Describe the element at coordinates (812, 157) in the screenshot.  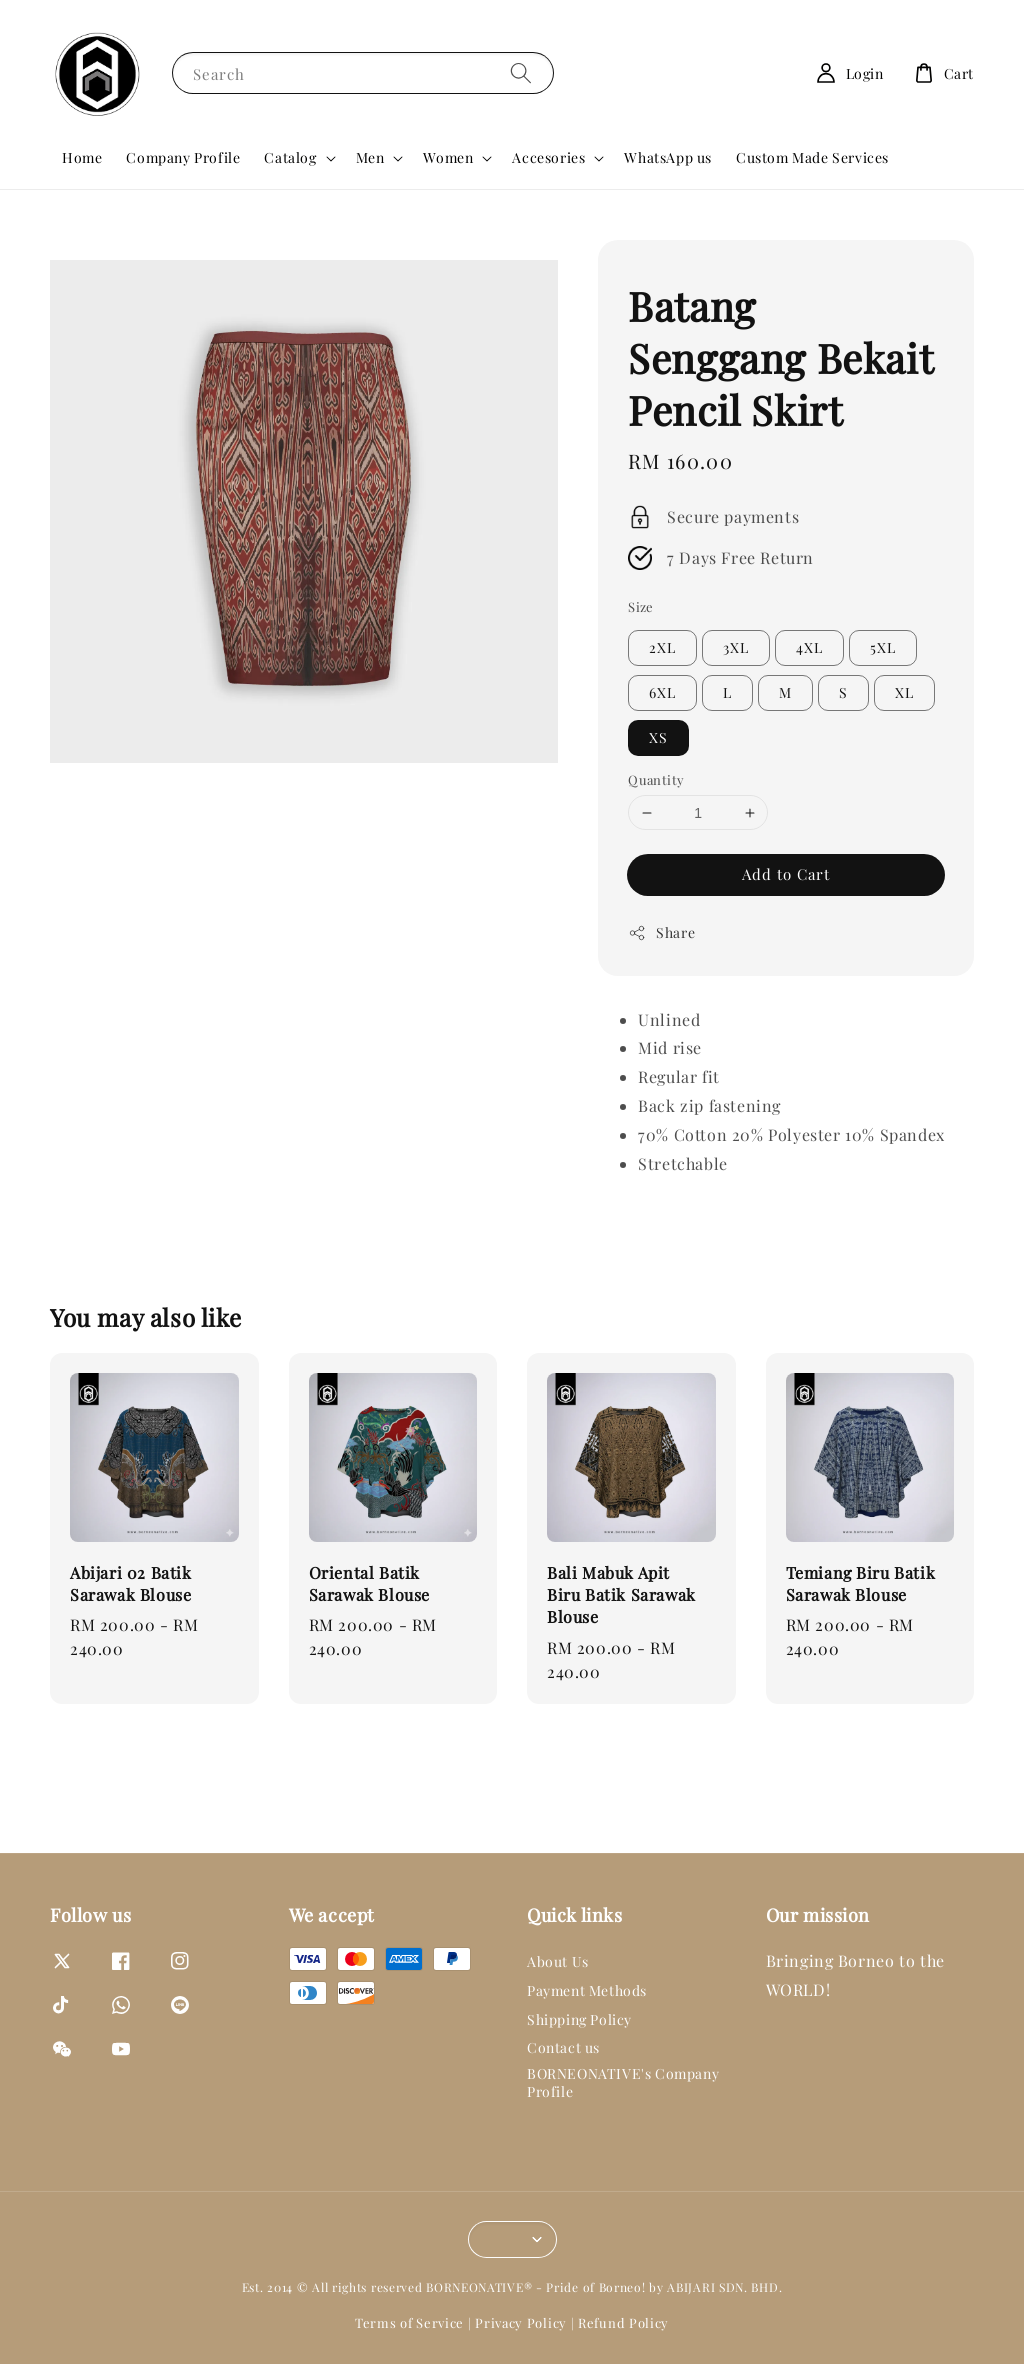
I see `Custom Made Services` at that location.